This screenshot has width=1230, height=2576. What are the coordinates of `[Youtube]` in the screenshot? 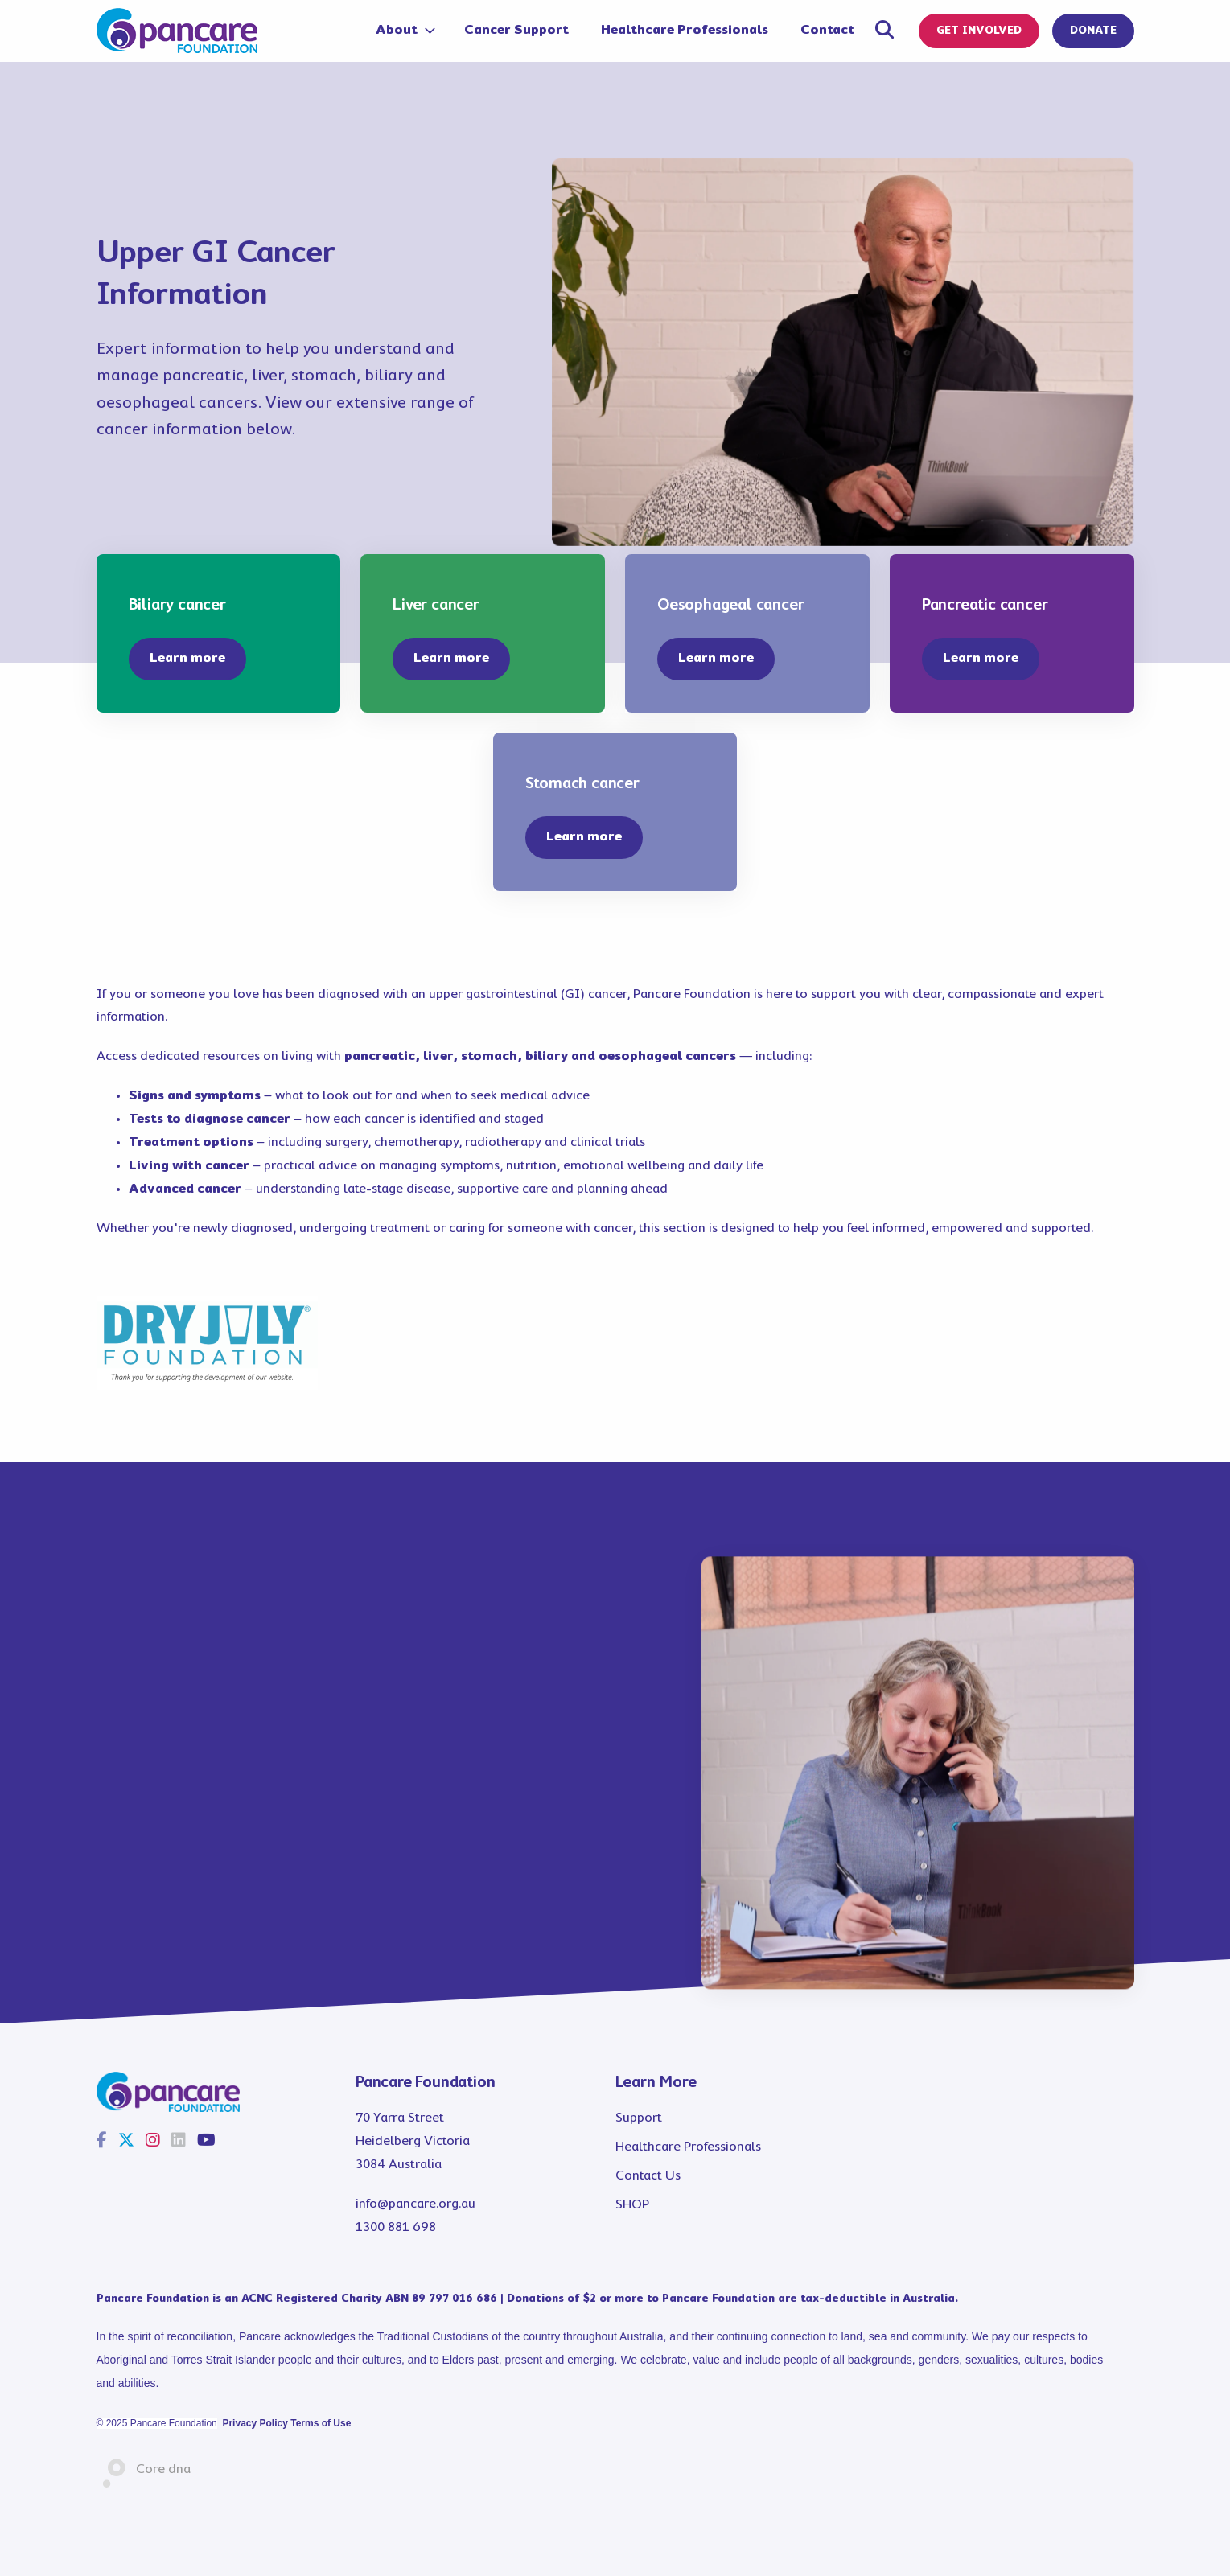 It's located at (206, 2141).